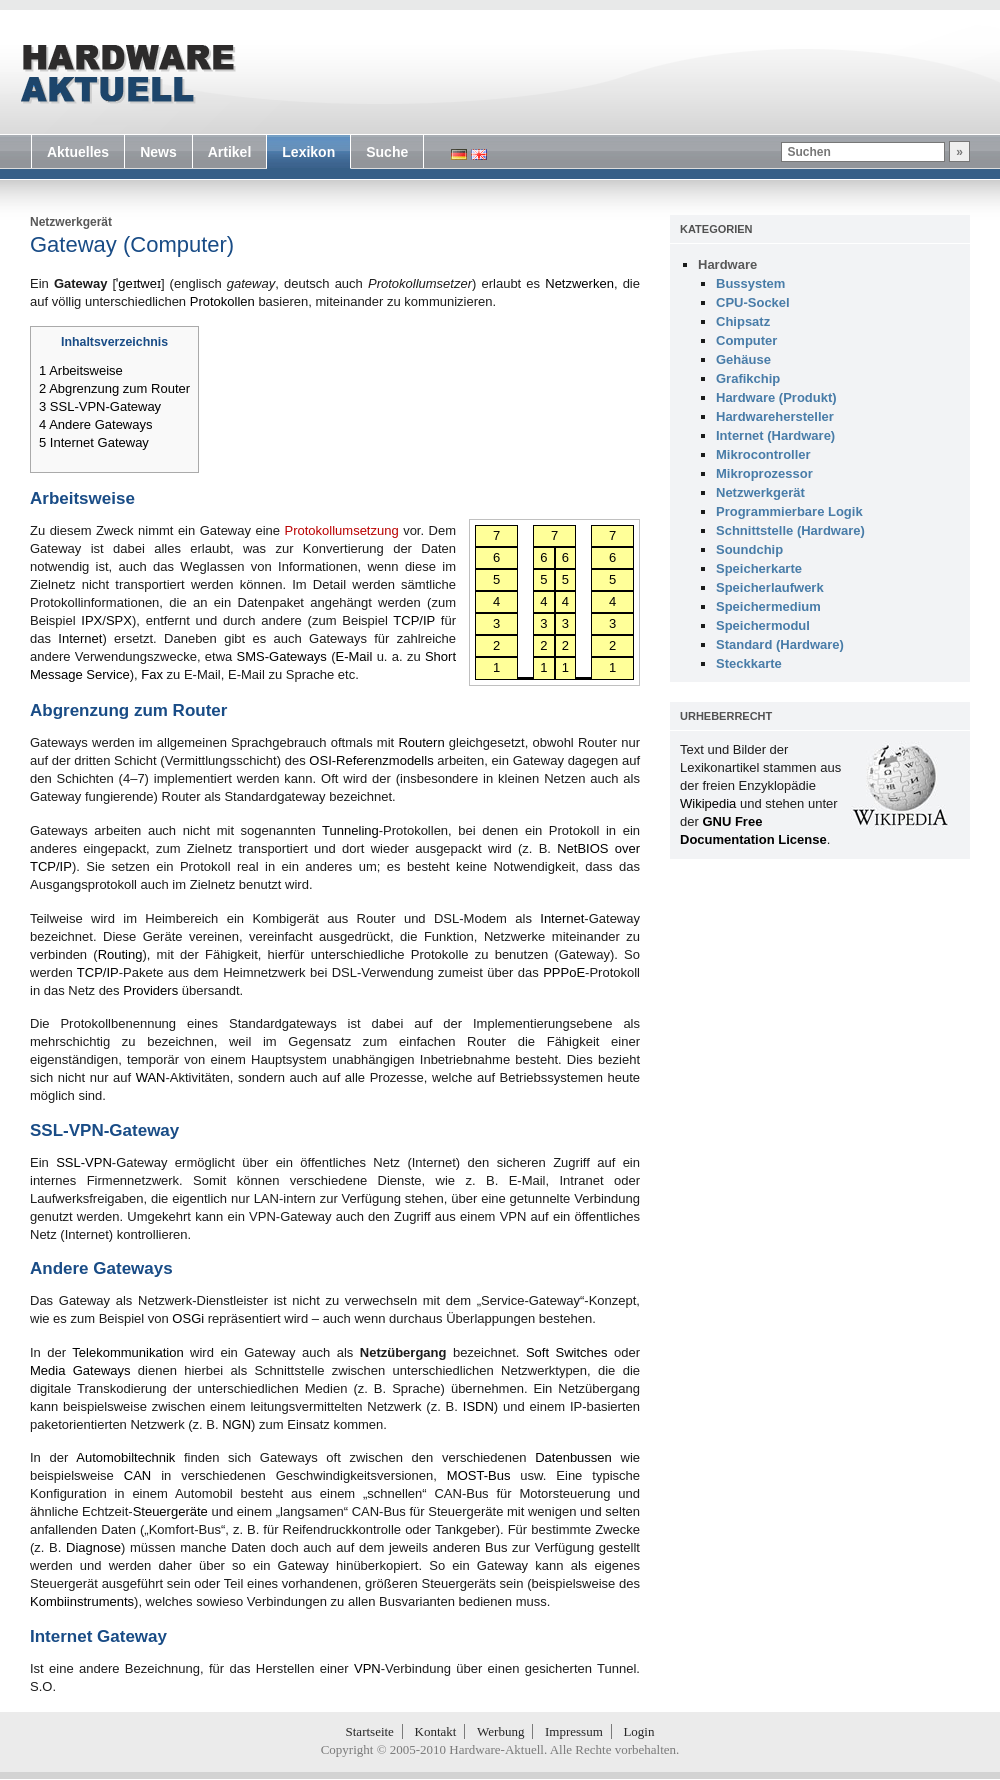  Describe the element at coordinates (222, 301) in the screenshot. I see `Protokollen` at that location.